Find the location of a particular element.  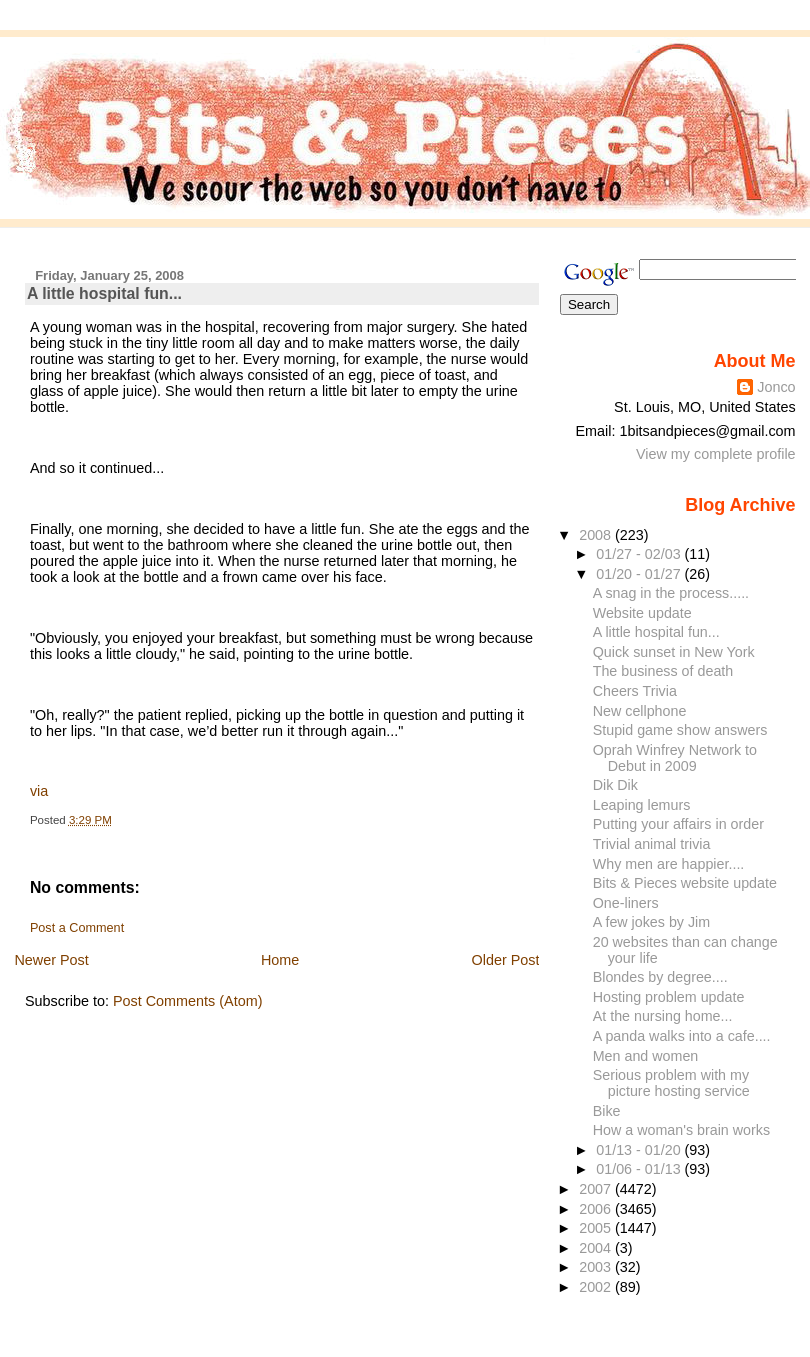

via is located at coordinates (39, 791).